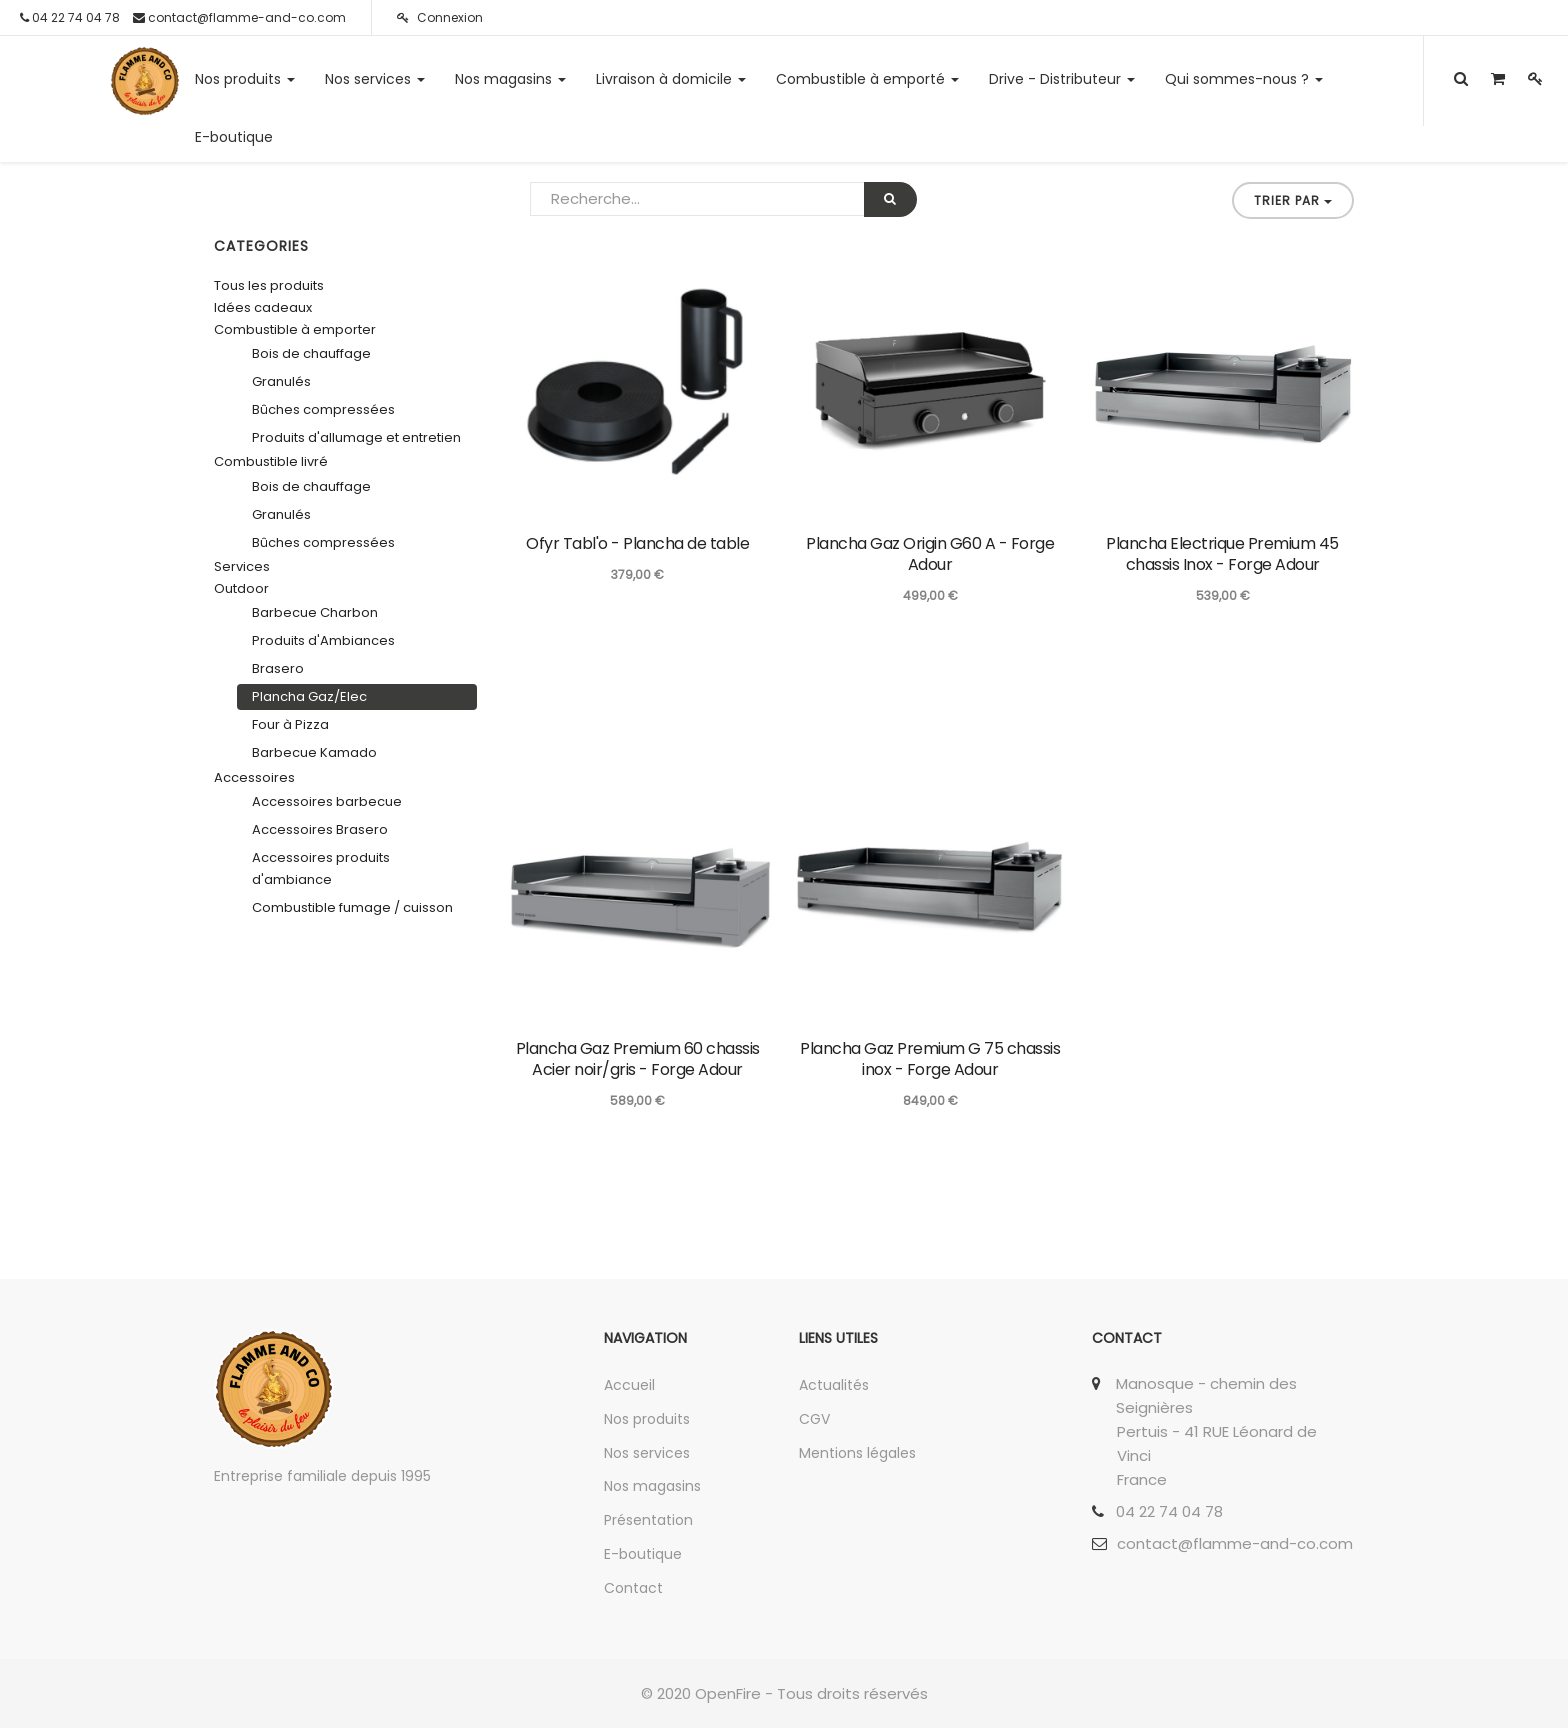  Describe the element at coordinates (1222, 554) in the screenshot. I see `Plancha Electrique Premium 45 chassis Inox - Forge Adour` at that location.